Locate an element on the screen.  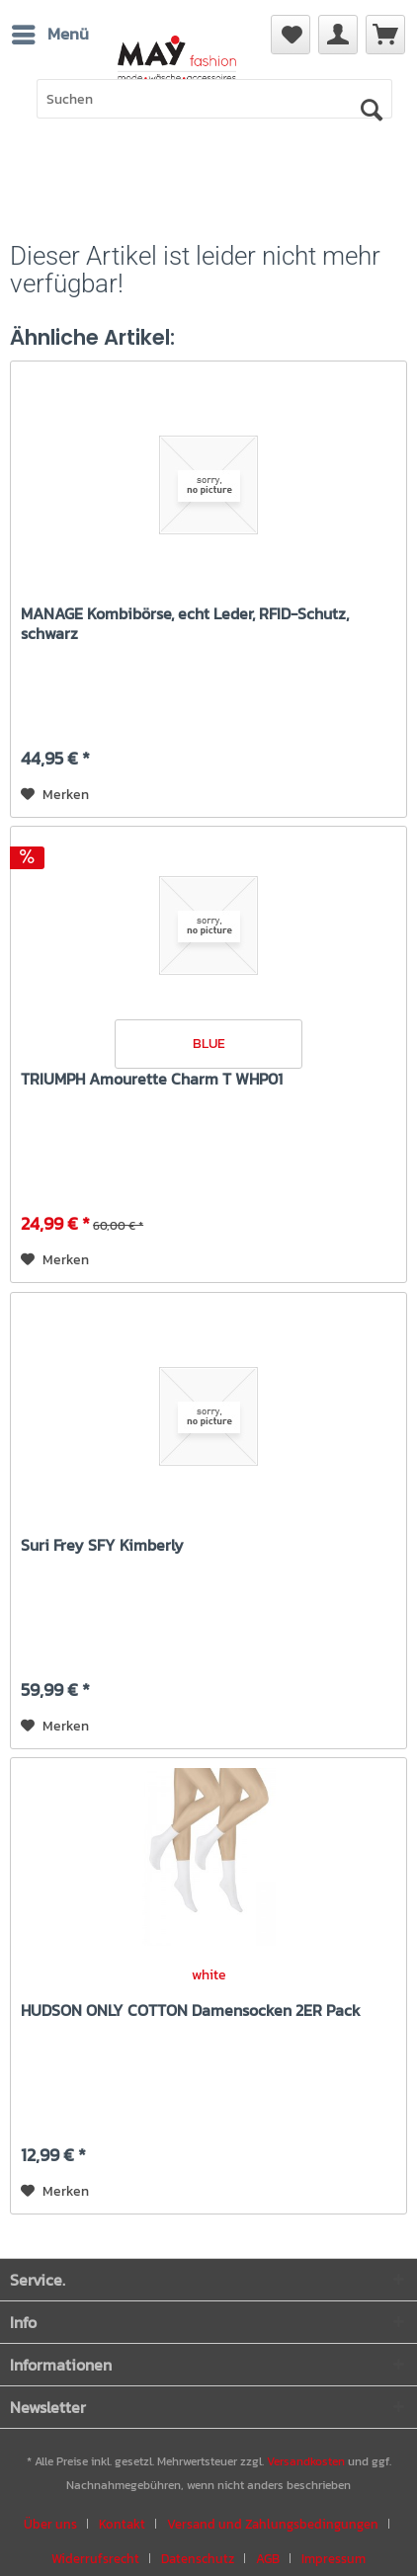
BLUE is located at coordinates (209, 1043).